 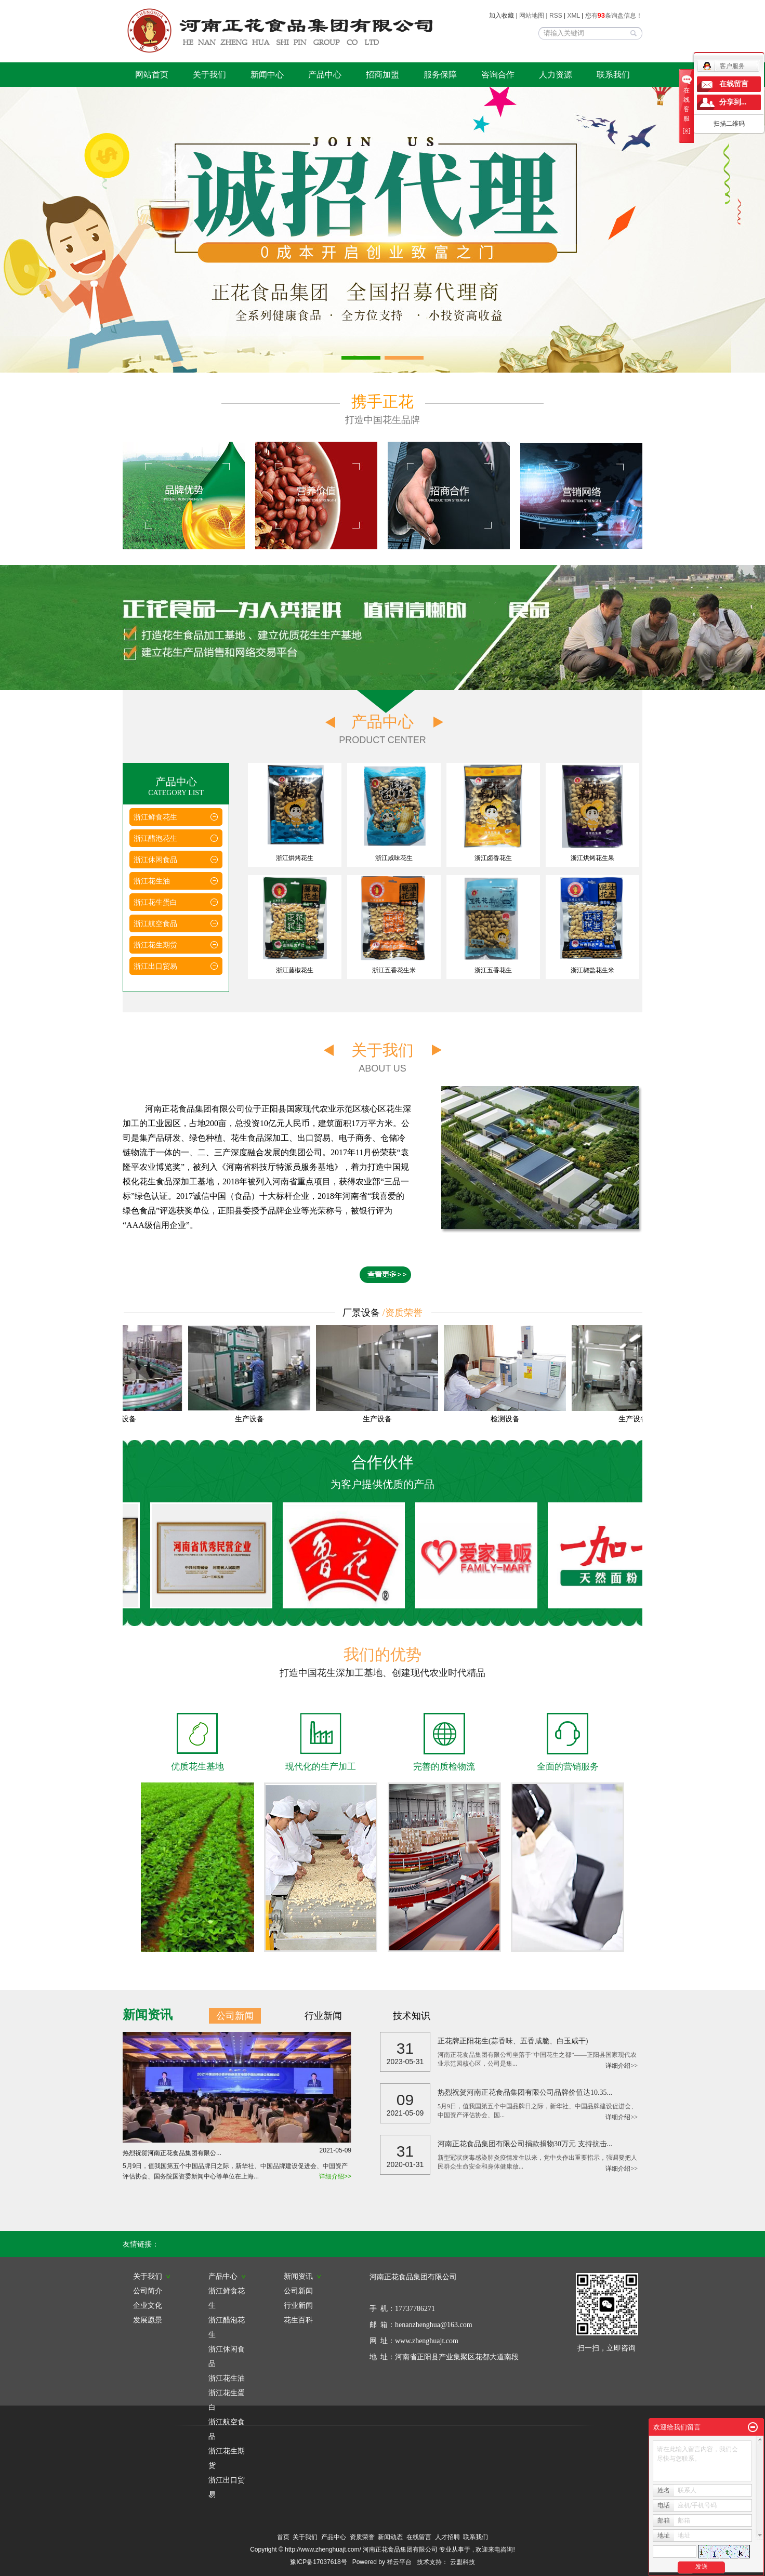 What do you see at coordinates (147, 2305) in the screenshot?
I see `企业文化` at bounding box center [147, 2305].